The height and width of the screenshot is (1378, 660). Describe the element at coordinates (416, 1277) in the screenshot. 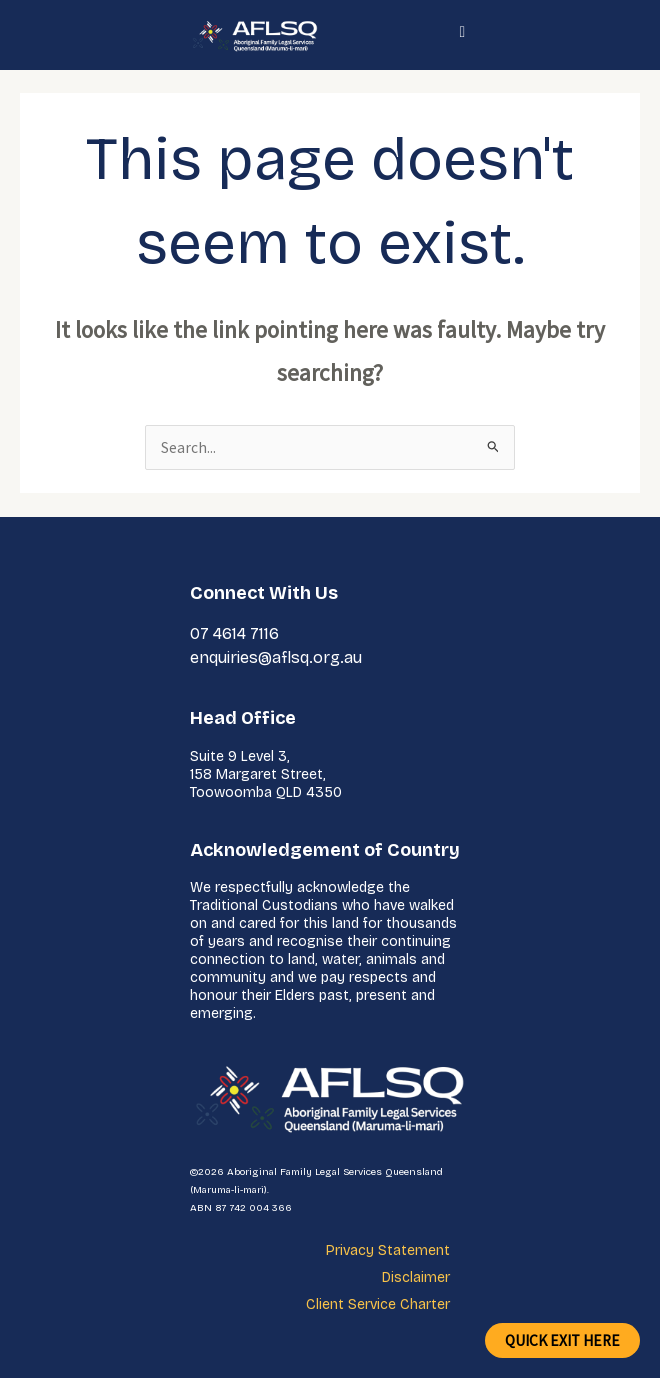

I see `Disclaimer` at that location.